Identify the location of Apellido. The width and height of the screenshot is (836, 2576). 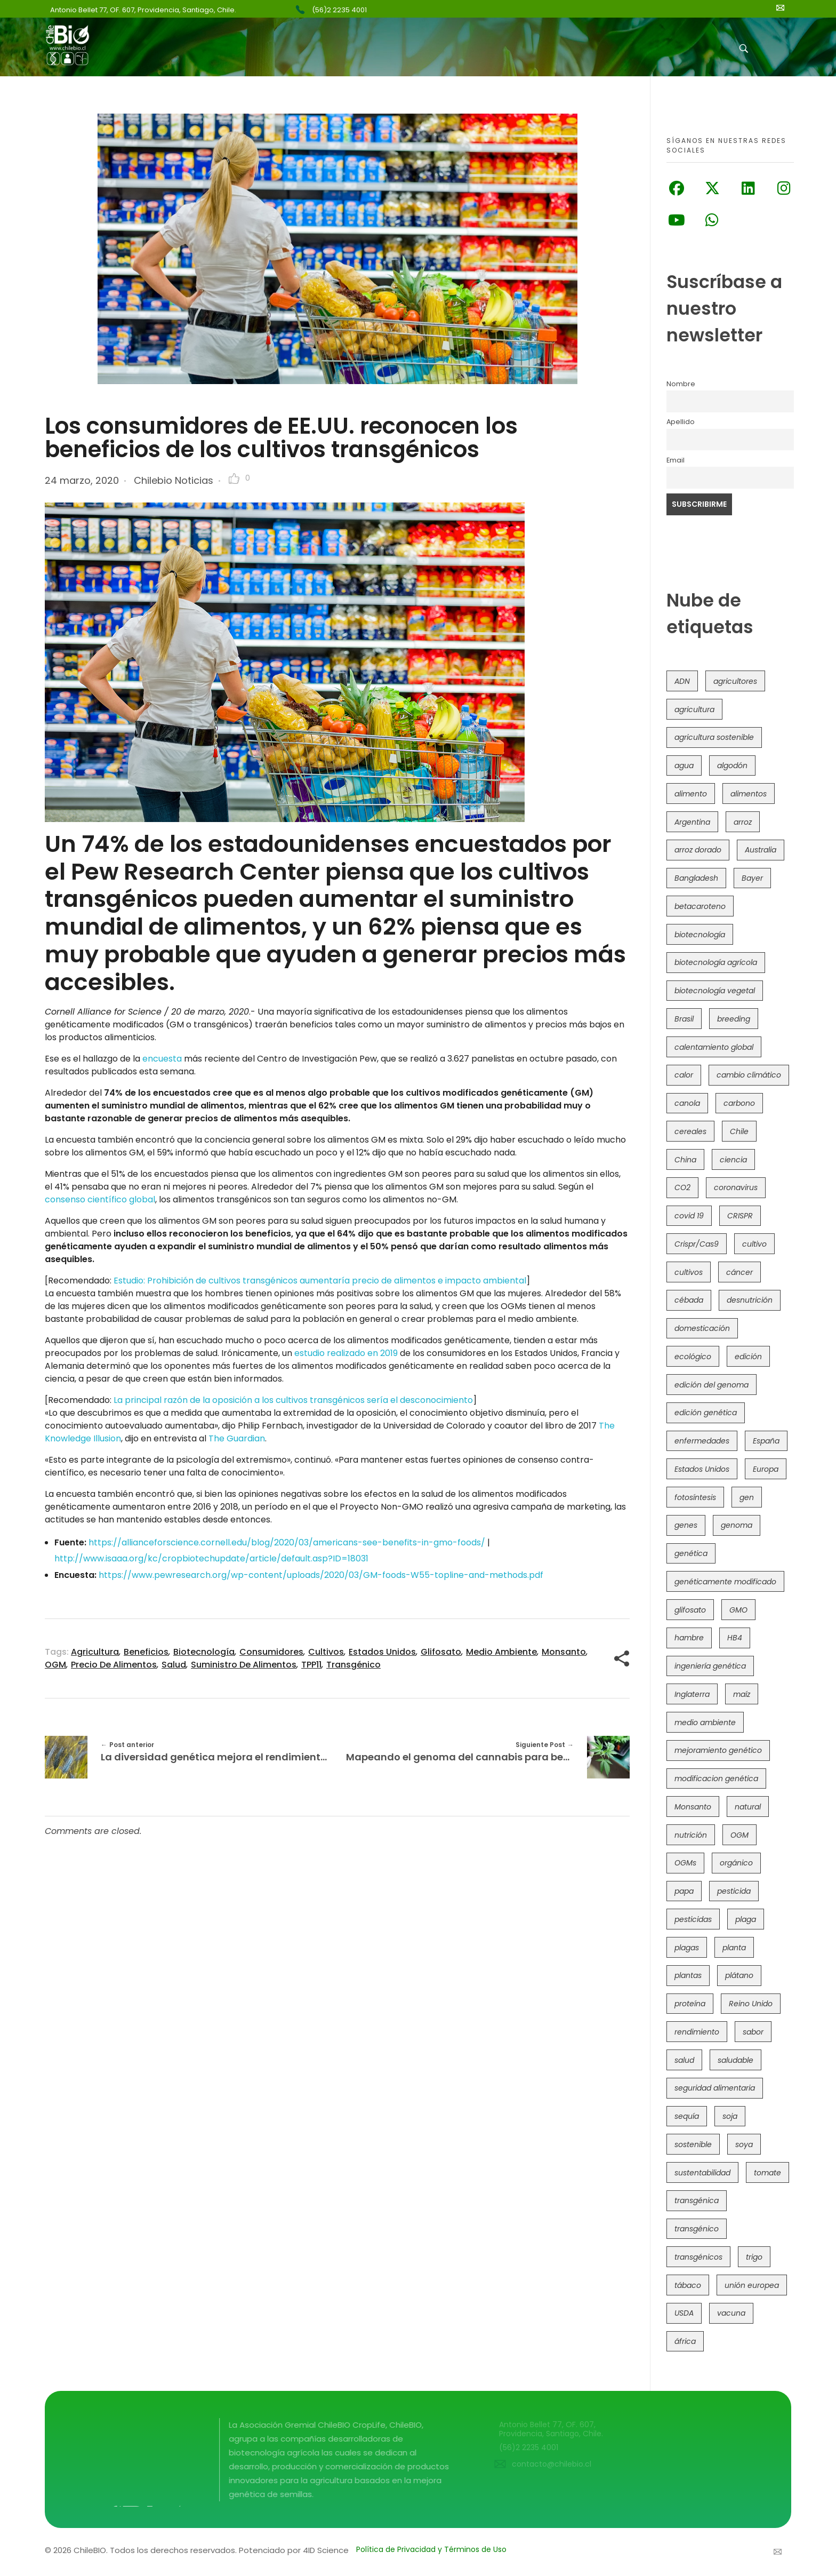
(680, 421).